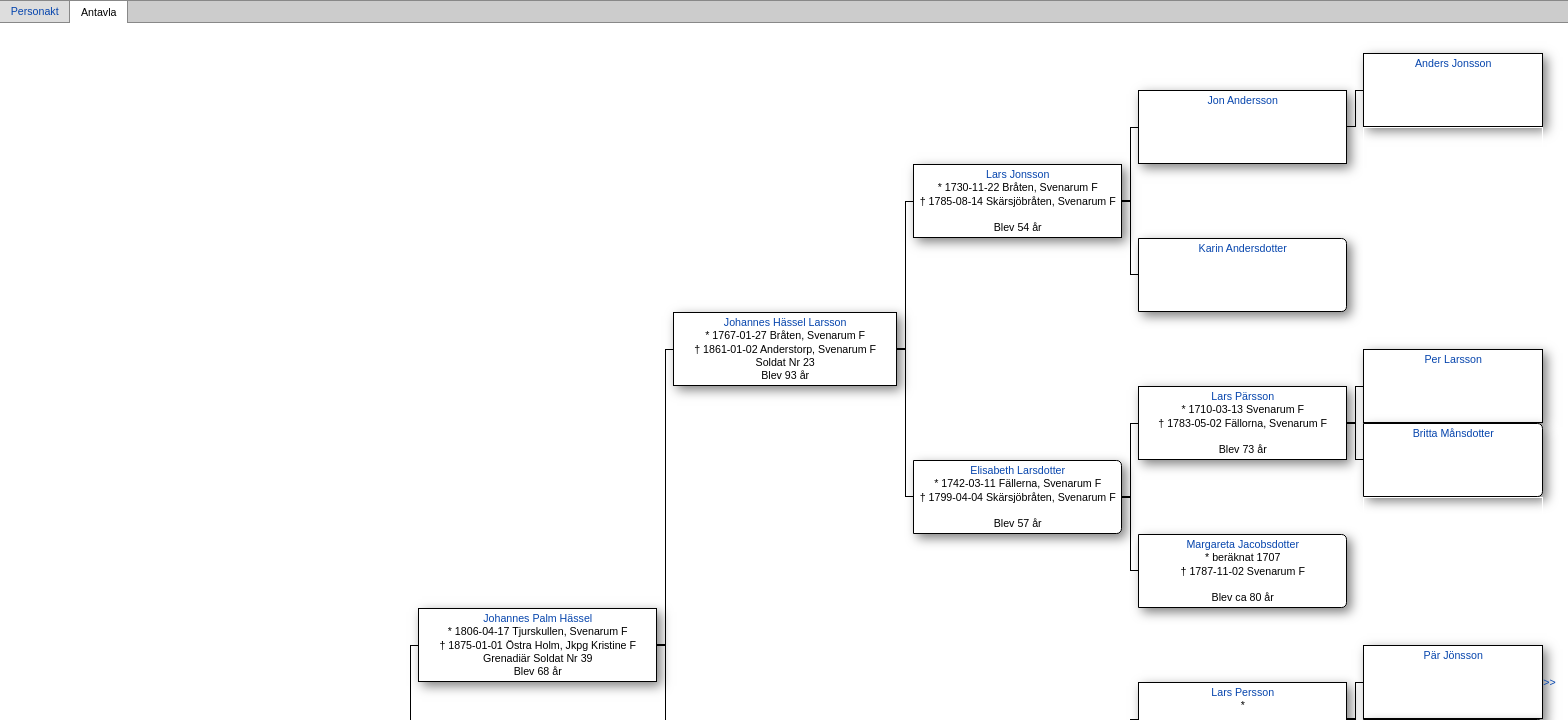 The height and width of the screenshot is (720, 1568). Describe the element at coordinates (1453, 63) in the screenshot. I see `Anders Jonsson` at that location.